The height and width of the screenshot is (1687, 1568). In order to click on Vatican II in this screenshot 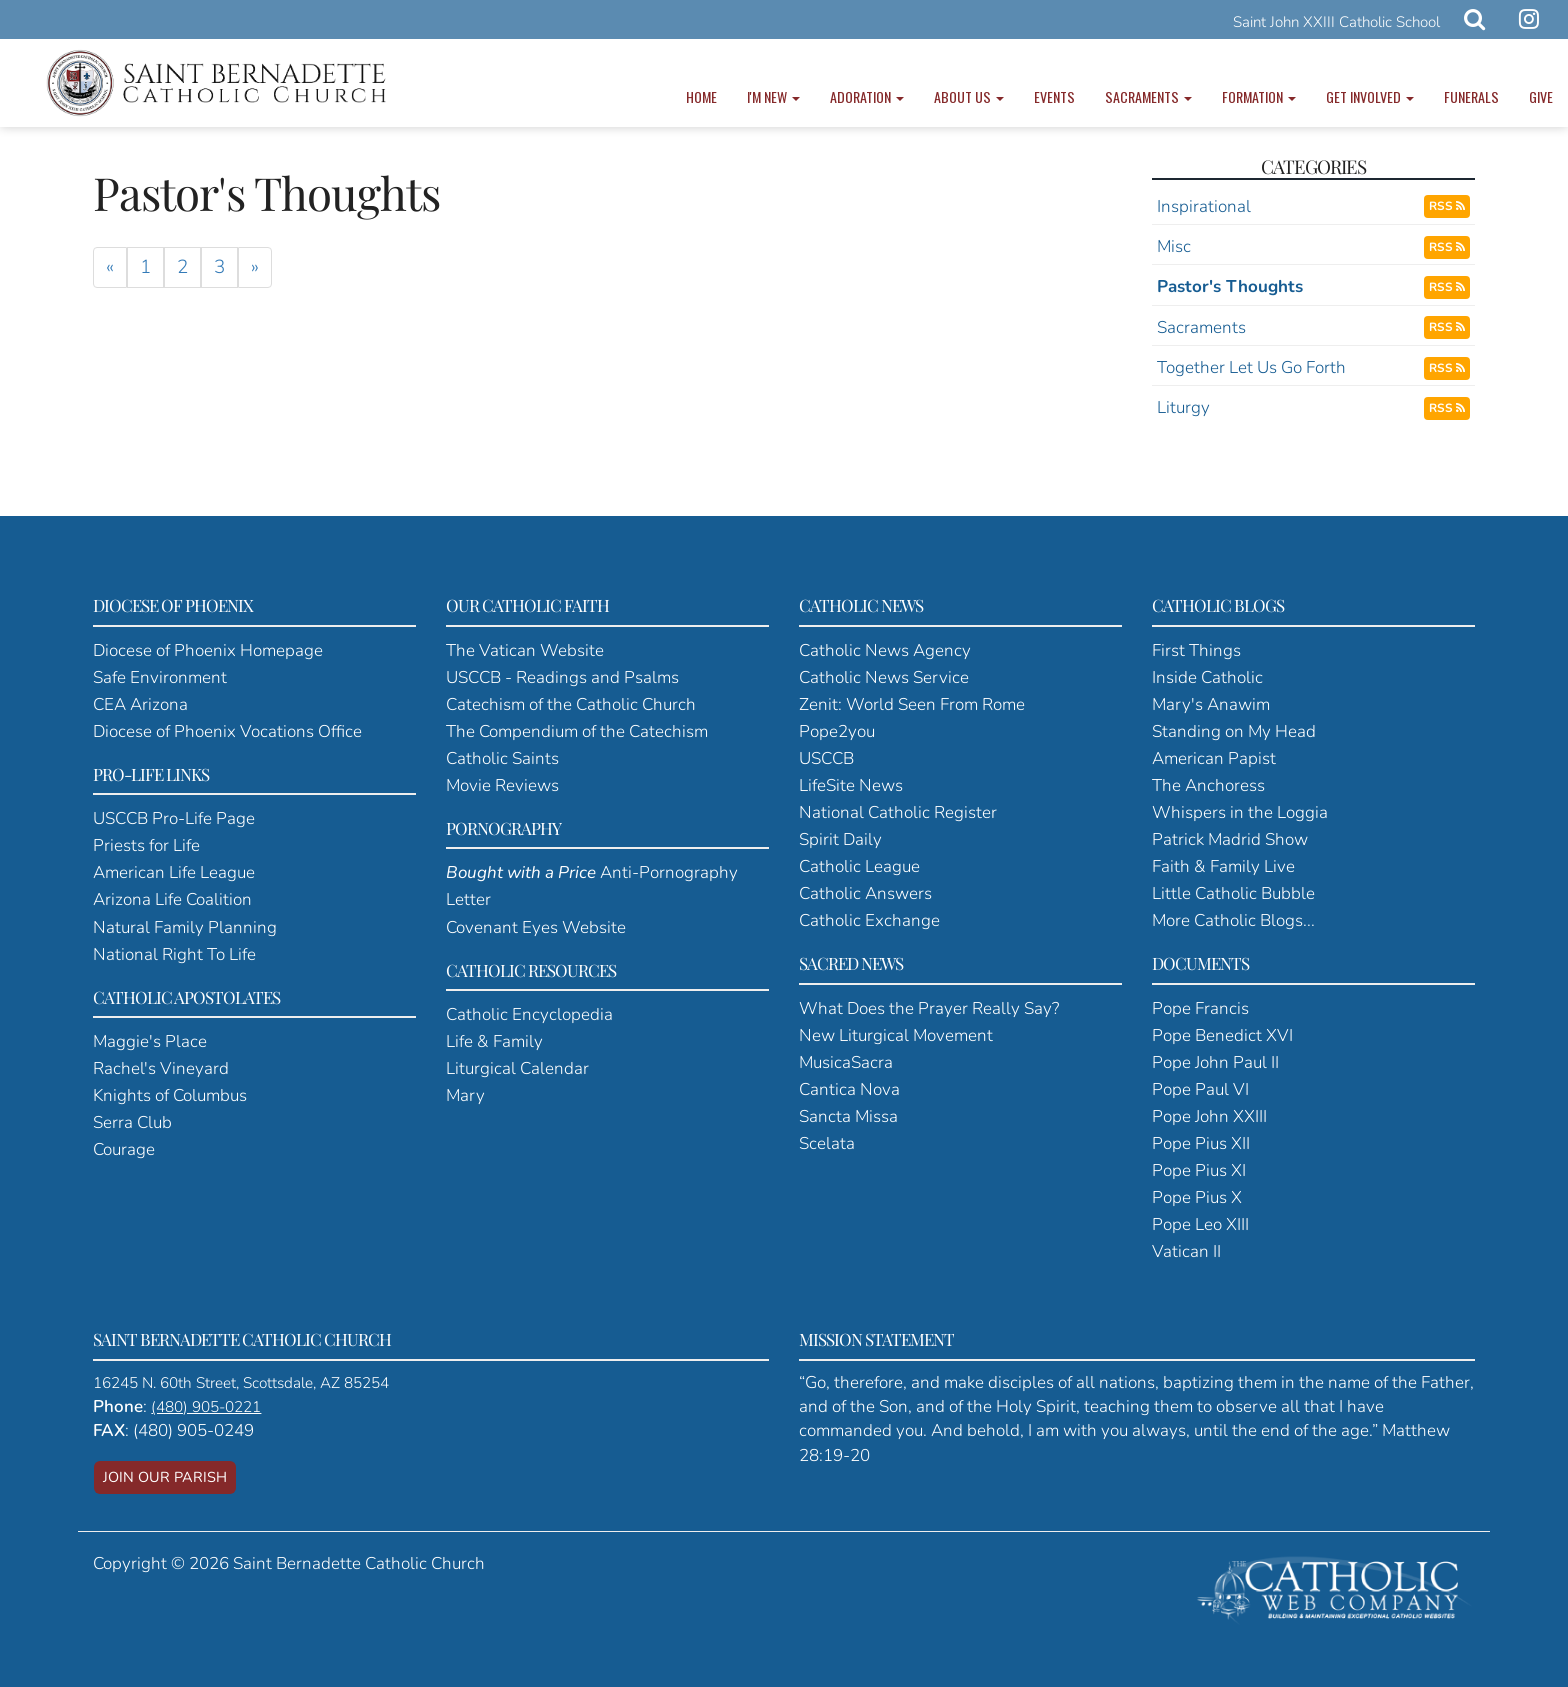, I will do `click(1186, 1251)`.